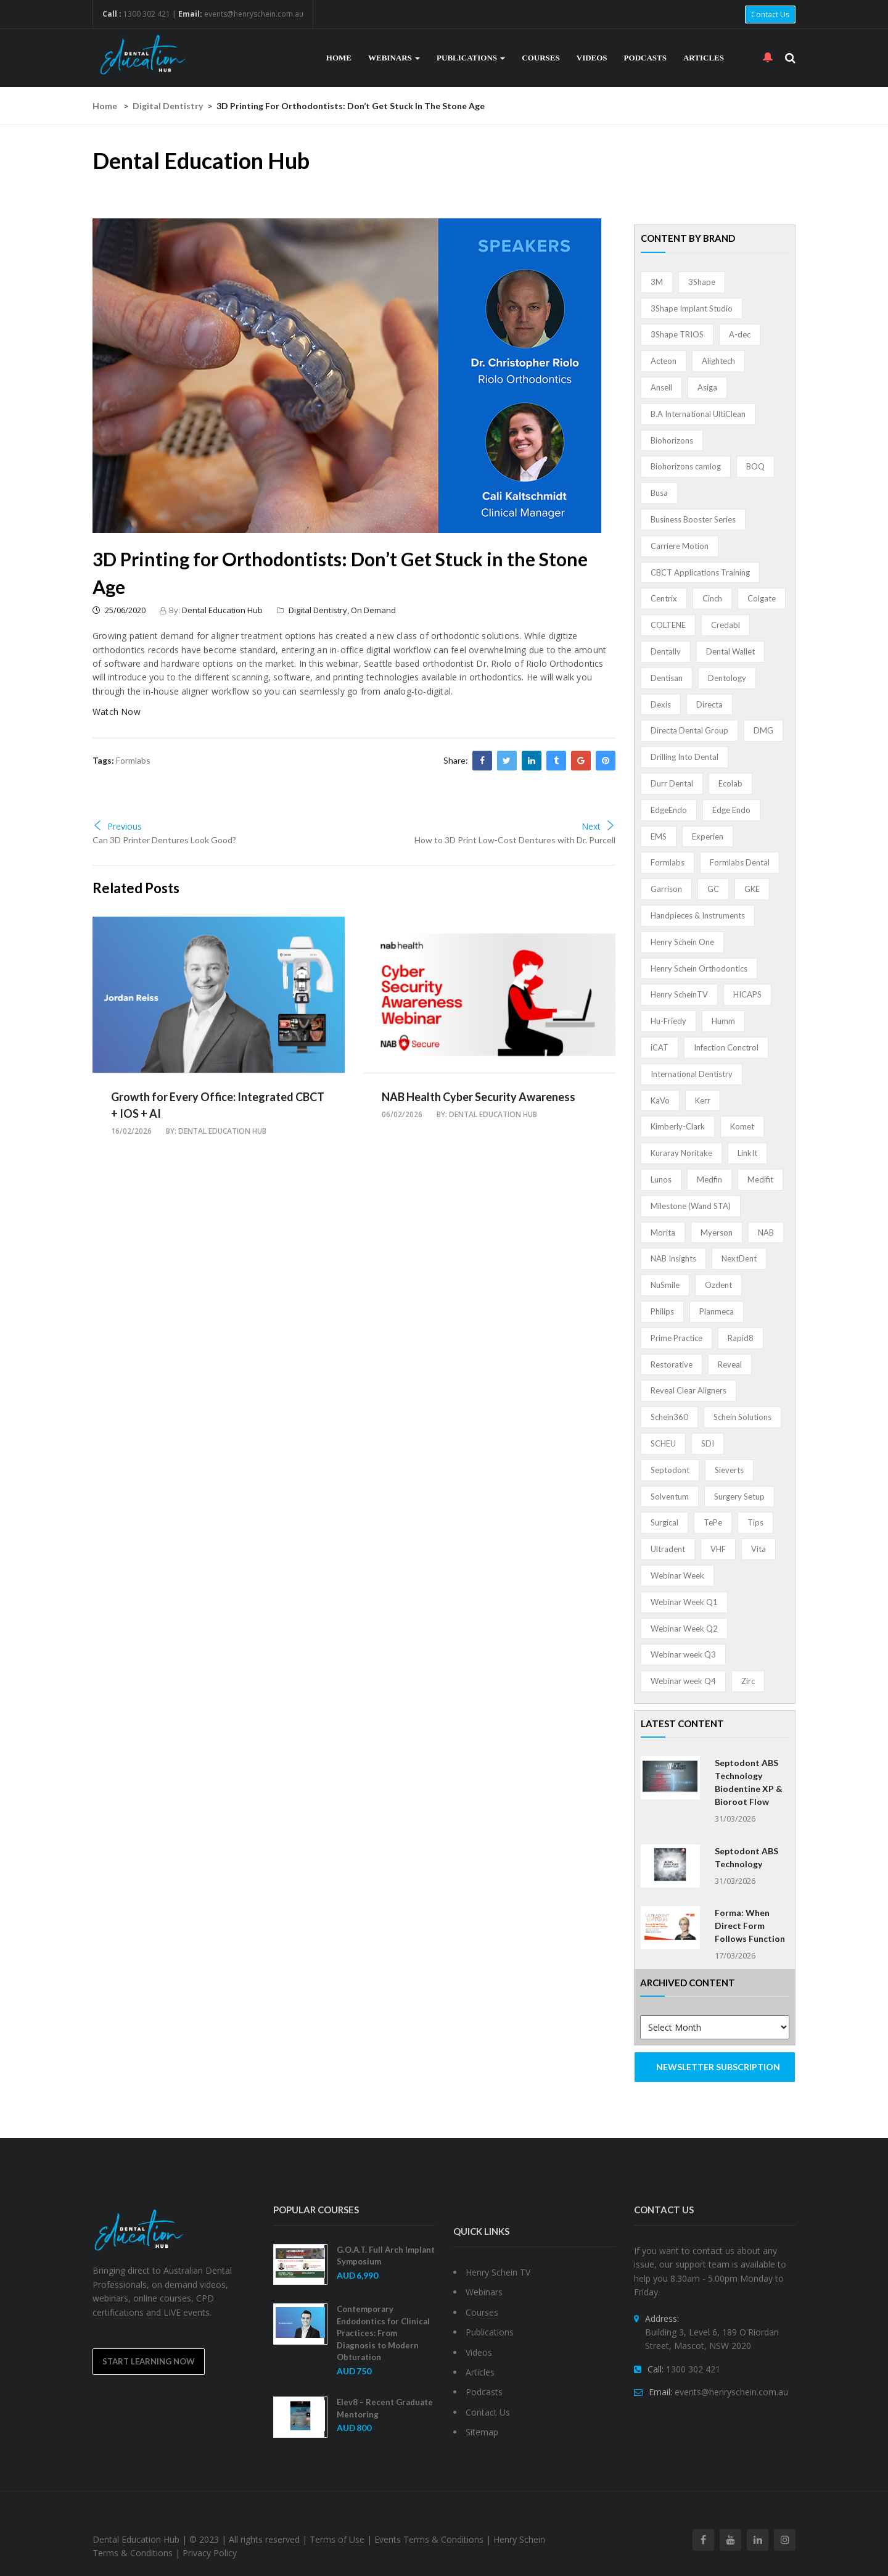 This screenshot has height=2576, width=888. Describe the element at coordinates (672, 783) in the screenshot. I see `Durr Dental [Durr Dental (21 items)]` at that location.